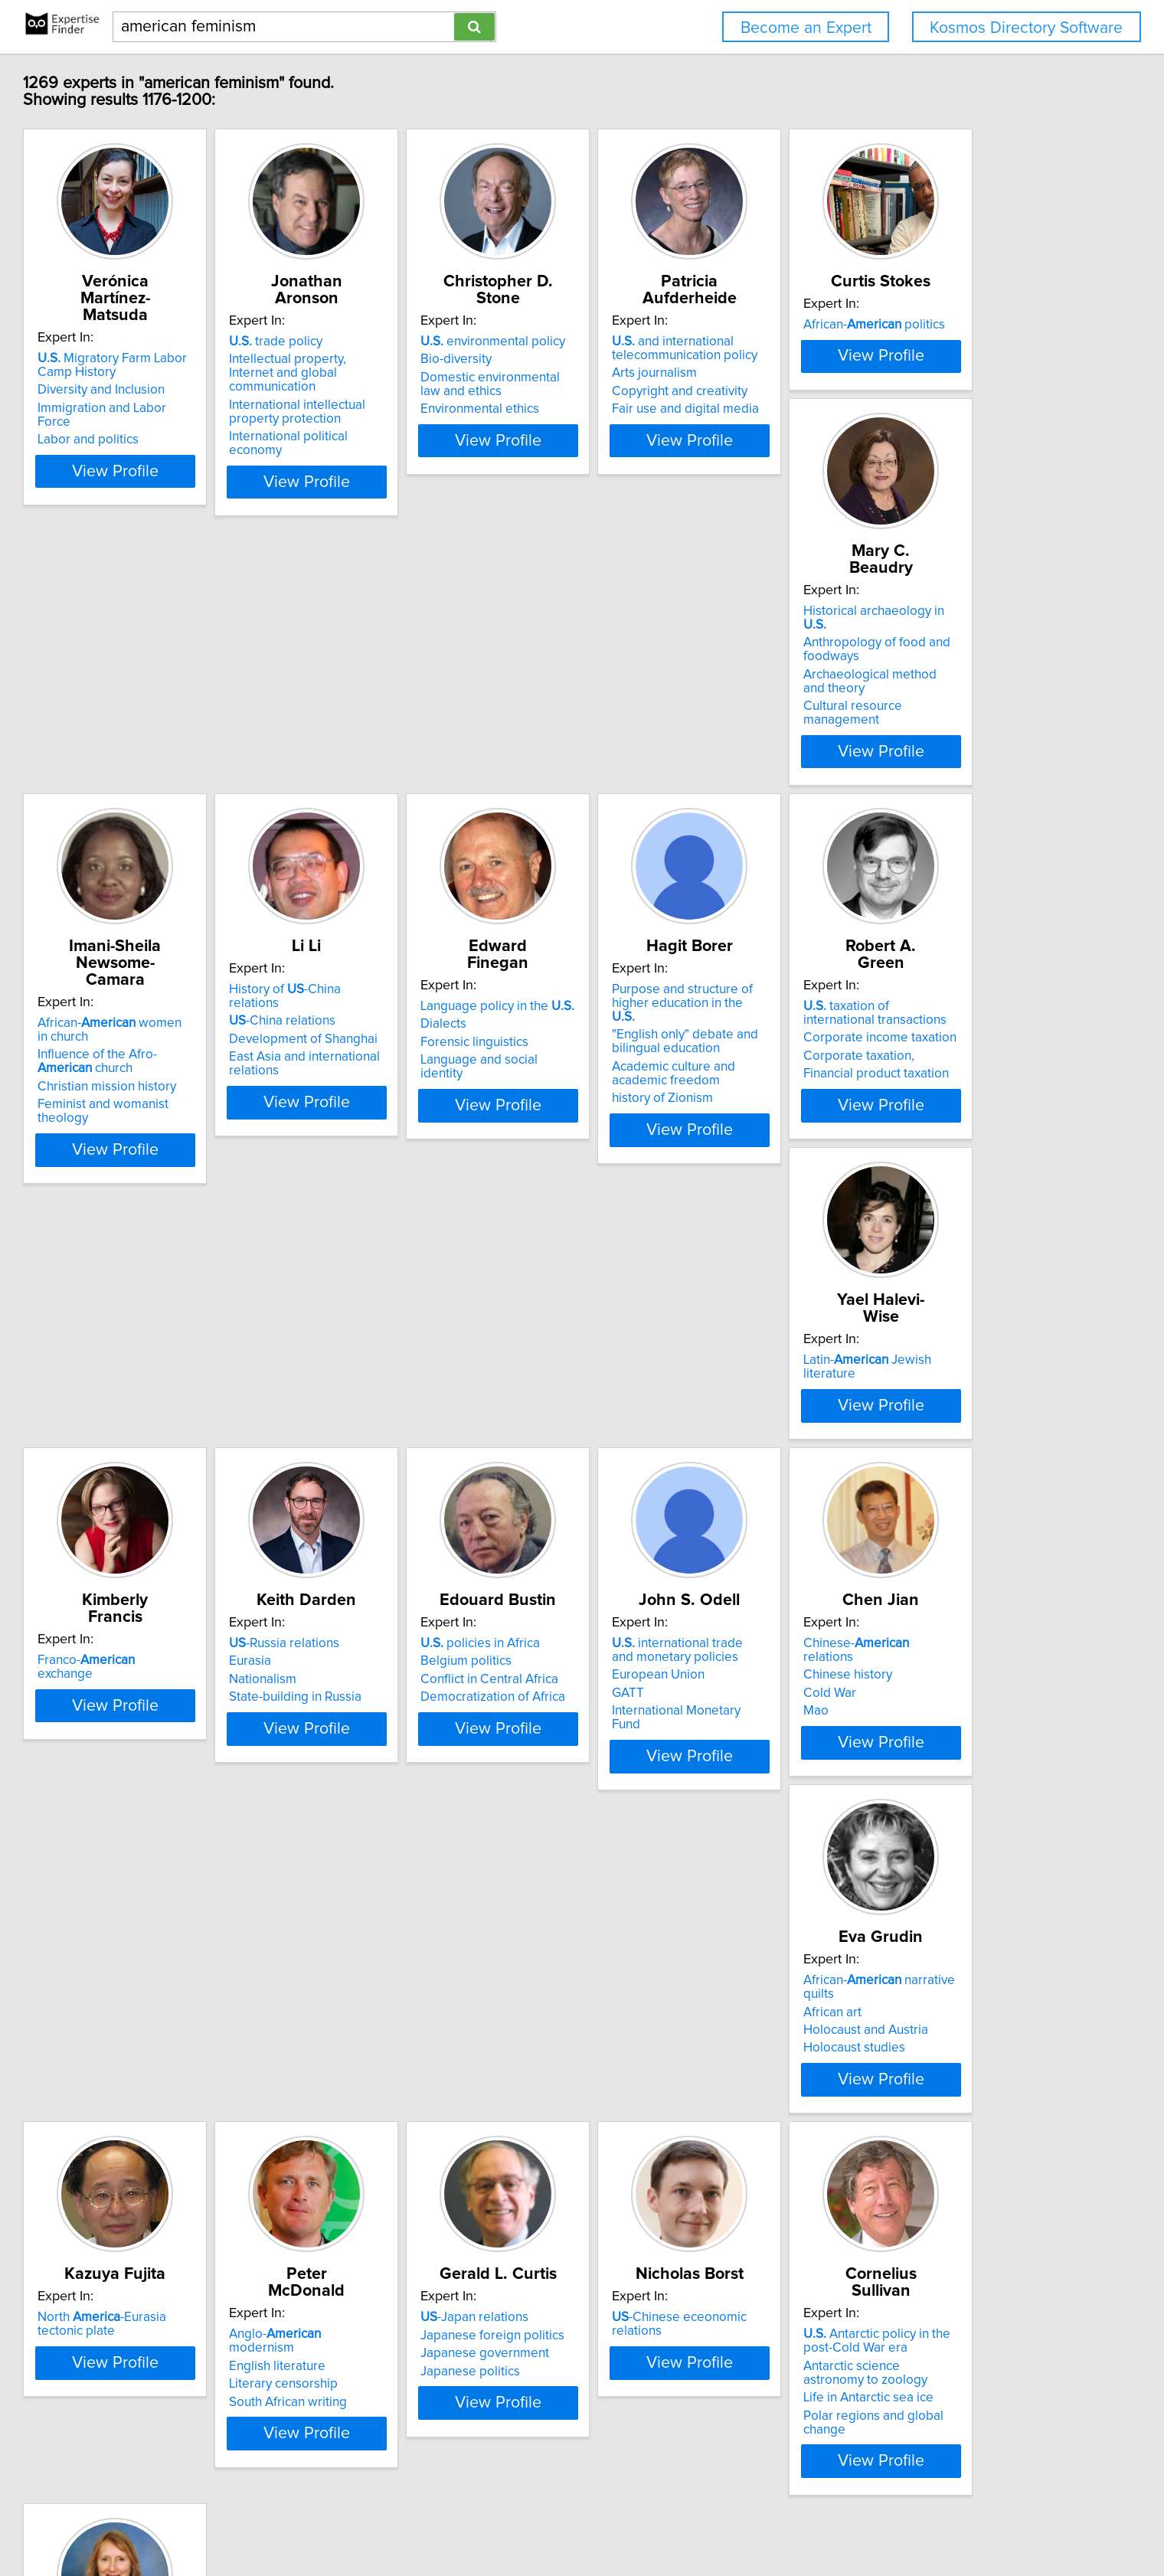 The width and height of the screenshot is (1164, 2576). What do you see at coordinates (455, 804) in the screenshot?
I see `Cultural resource management` at bounding box center [455, 804].